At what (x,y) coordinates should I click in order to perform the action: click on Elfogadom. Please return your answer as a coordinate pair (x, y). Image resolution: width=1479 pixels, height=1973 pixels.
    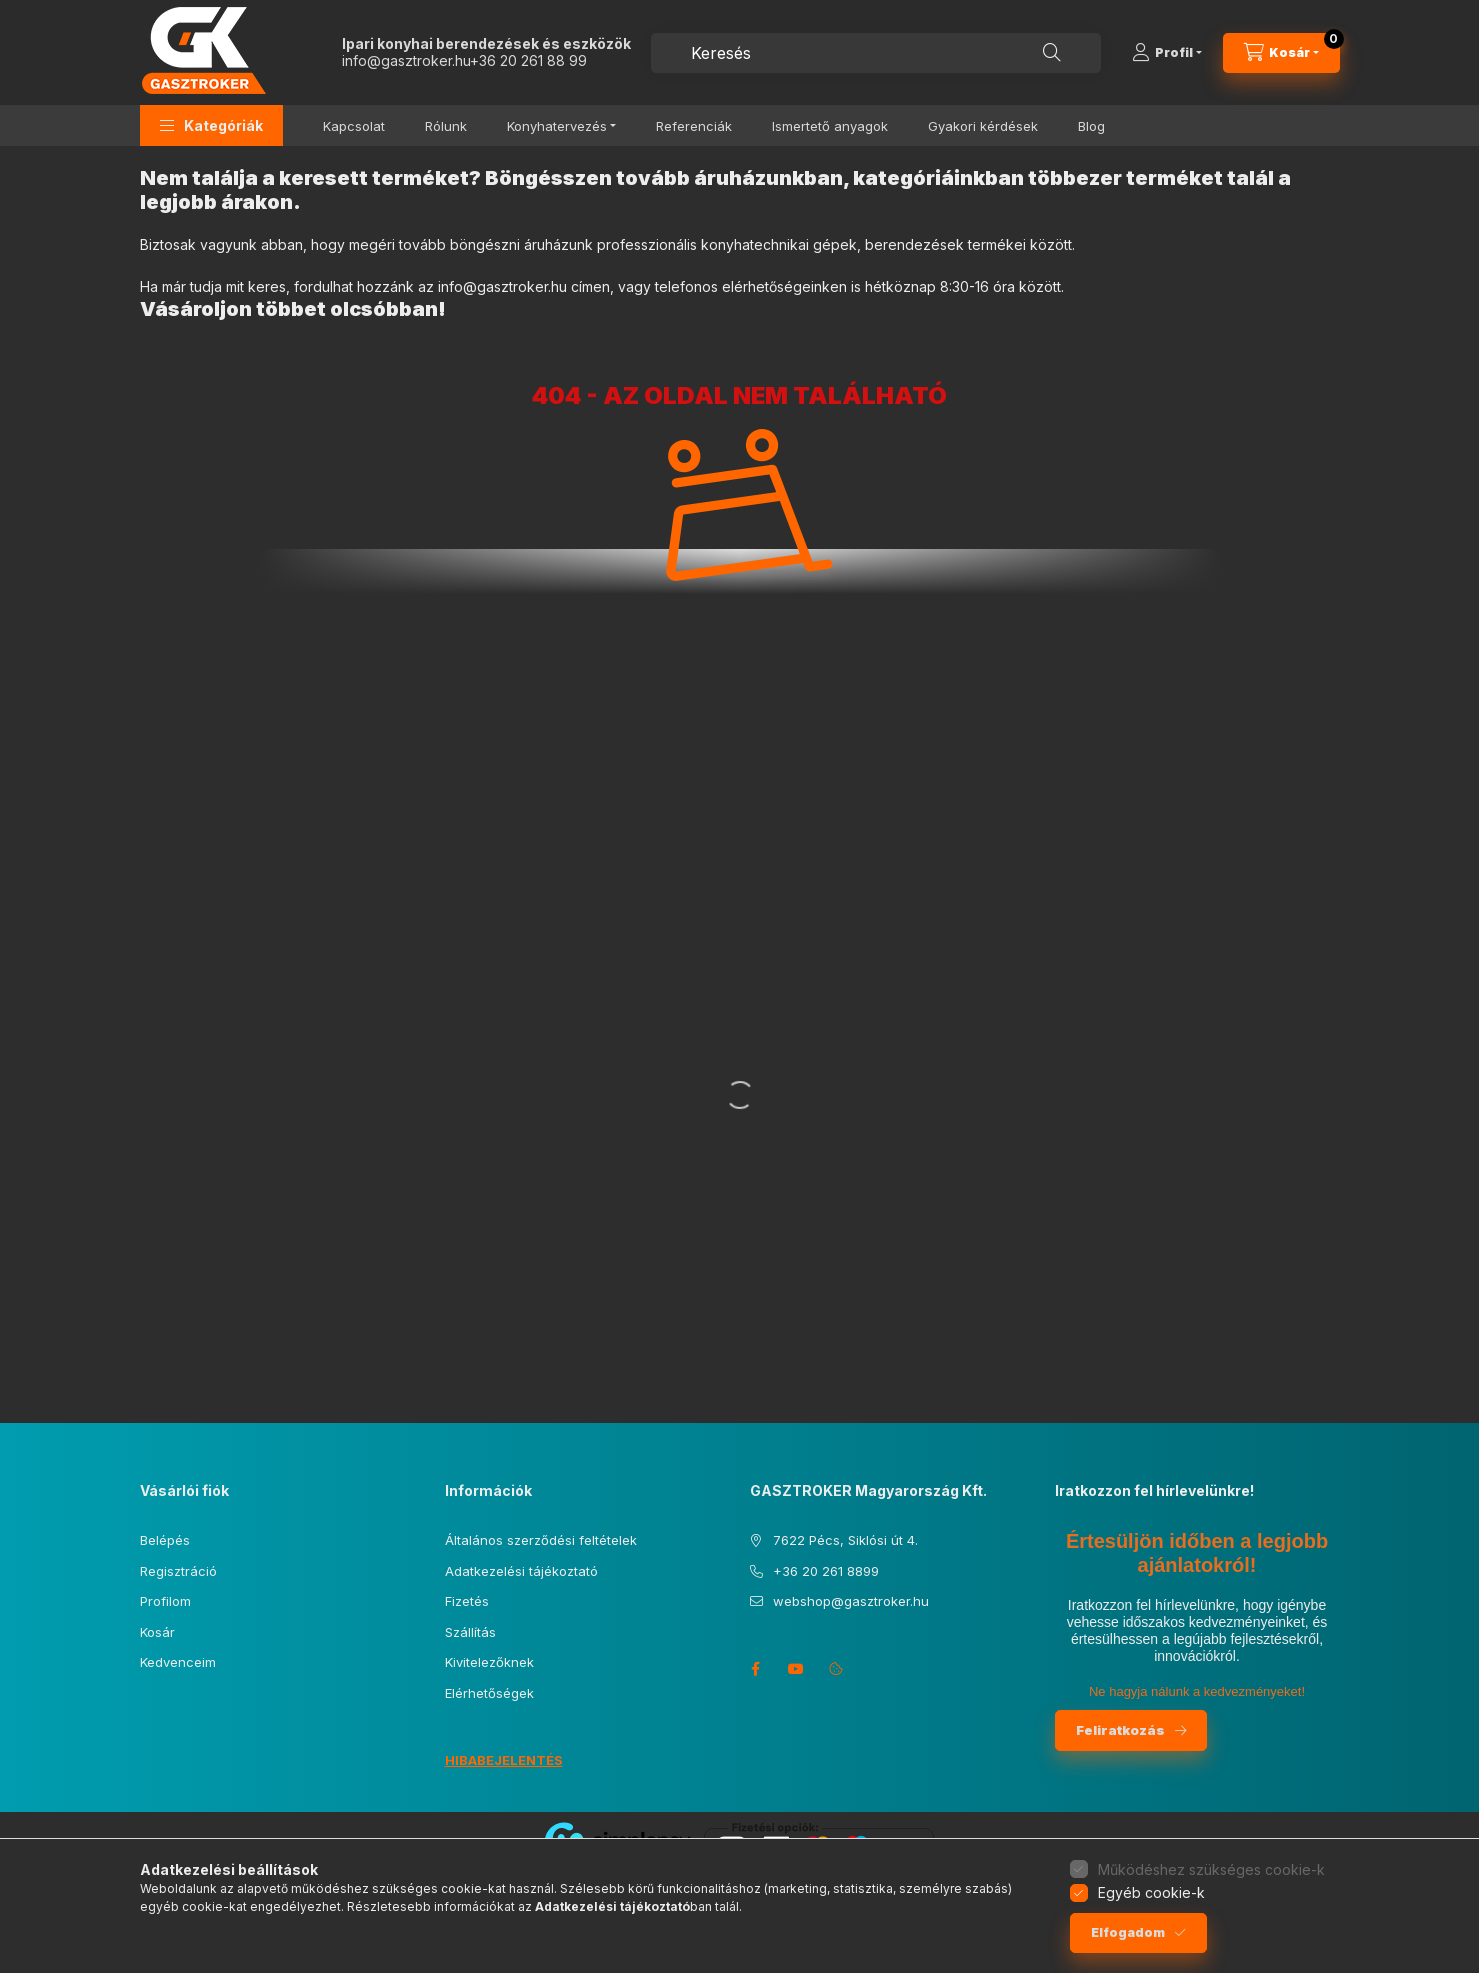
    Looking at the image, I should click on (1128, 1932).